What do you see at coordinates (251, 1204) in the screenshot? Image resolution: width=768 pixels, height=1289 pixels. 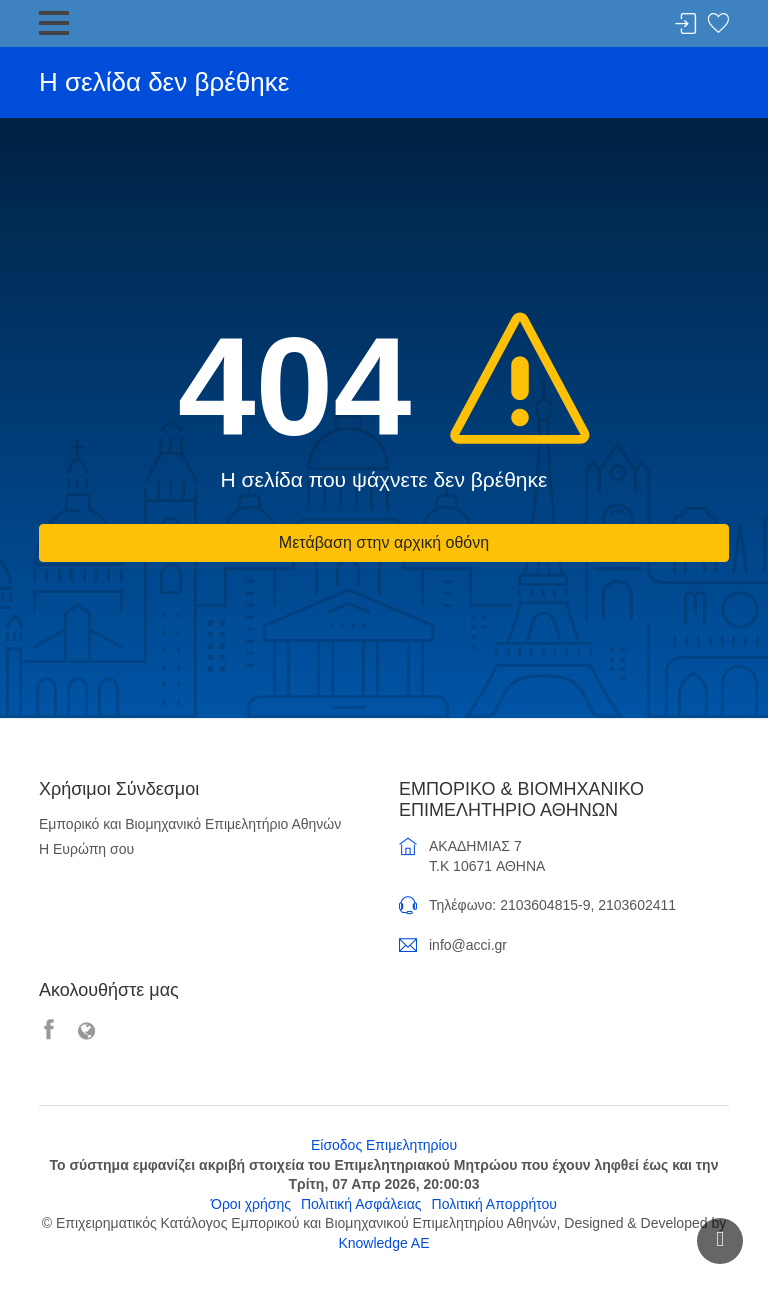 I see `Όροι χρήσης` at bounding box center [251, 1204].